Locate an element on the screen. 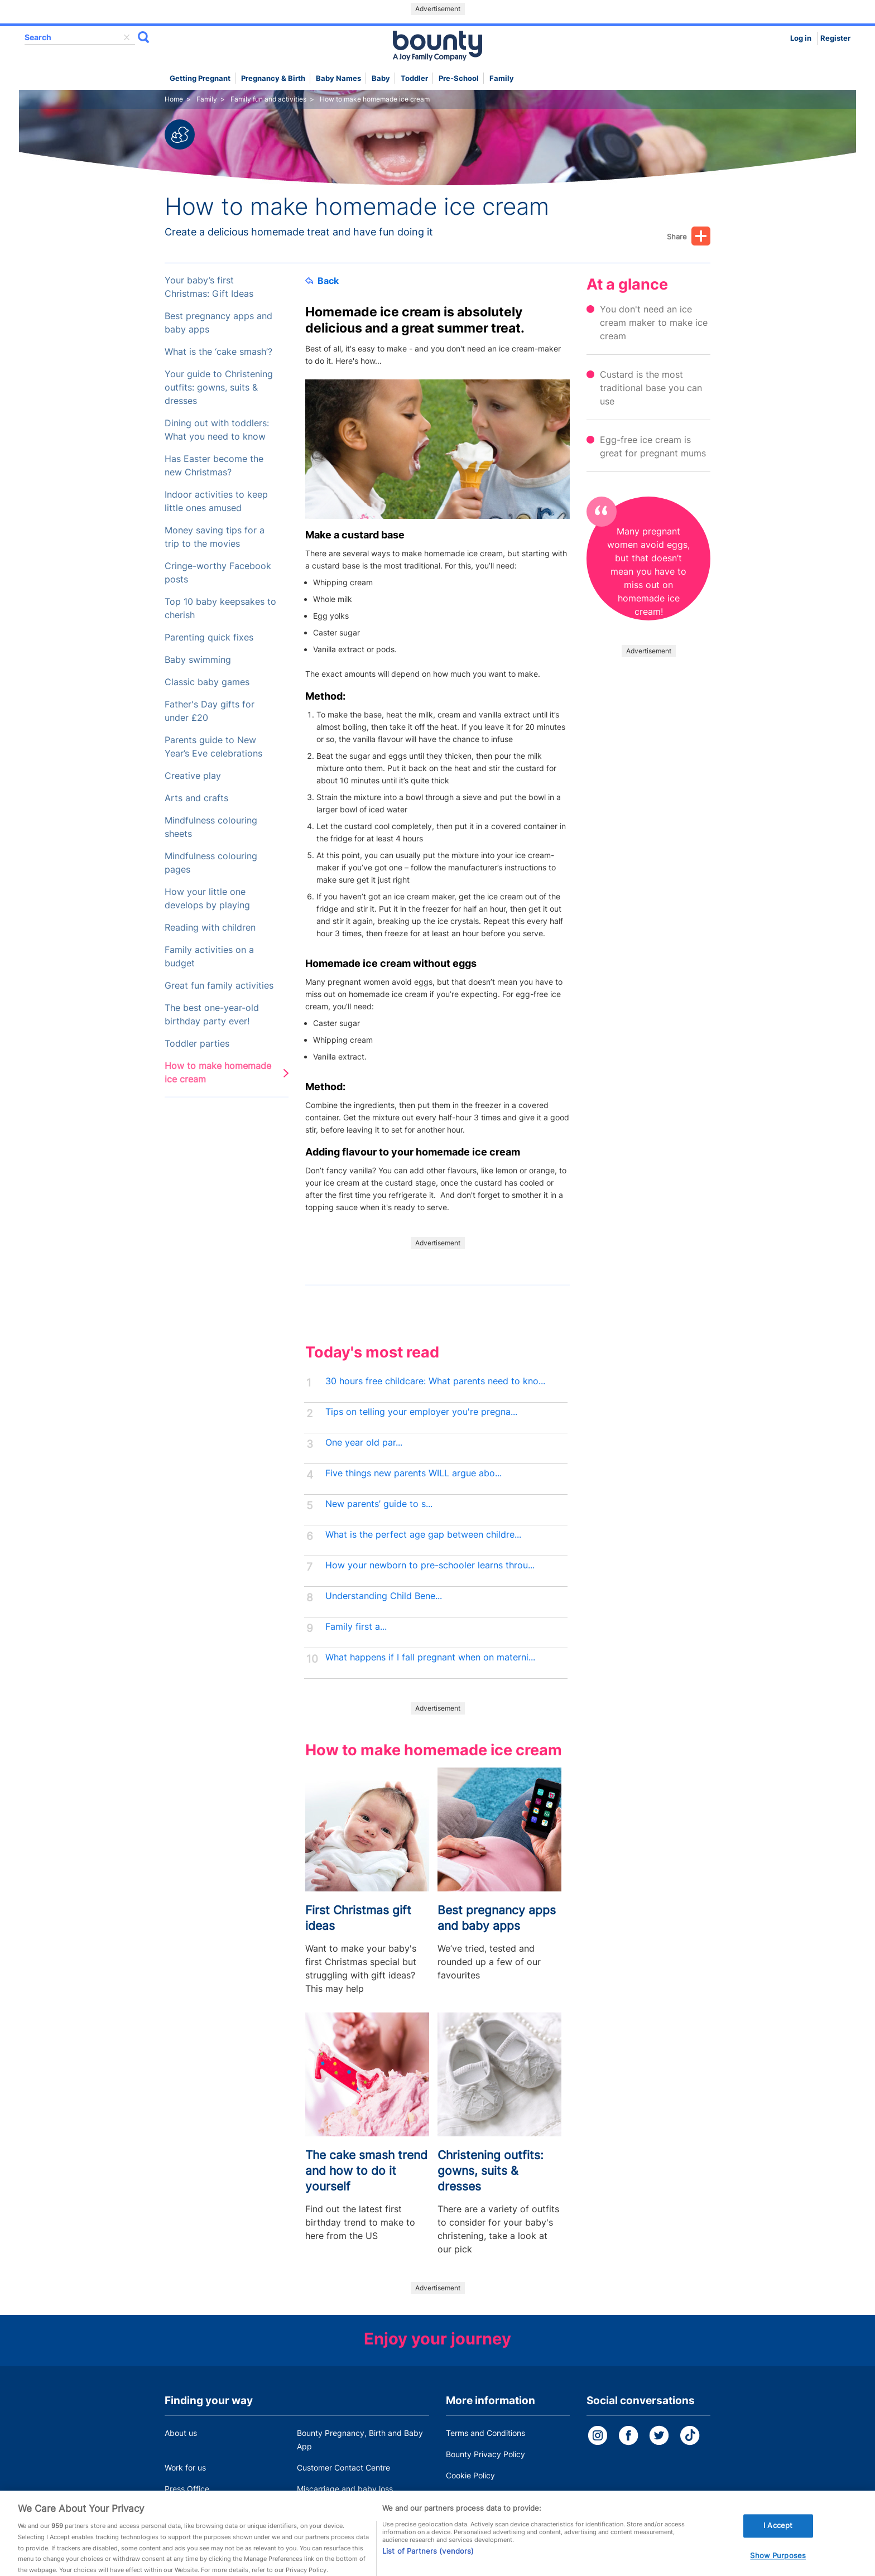 The height and width of the screenshot is (2576, 875). Money saving tips for a trip to the movies is located at coordinates (215, 537).